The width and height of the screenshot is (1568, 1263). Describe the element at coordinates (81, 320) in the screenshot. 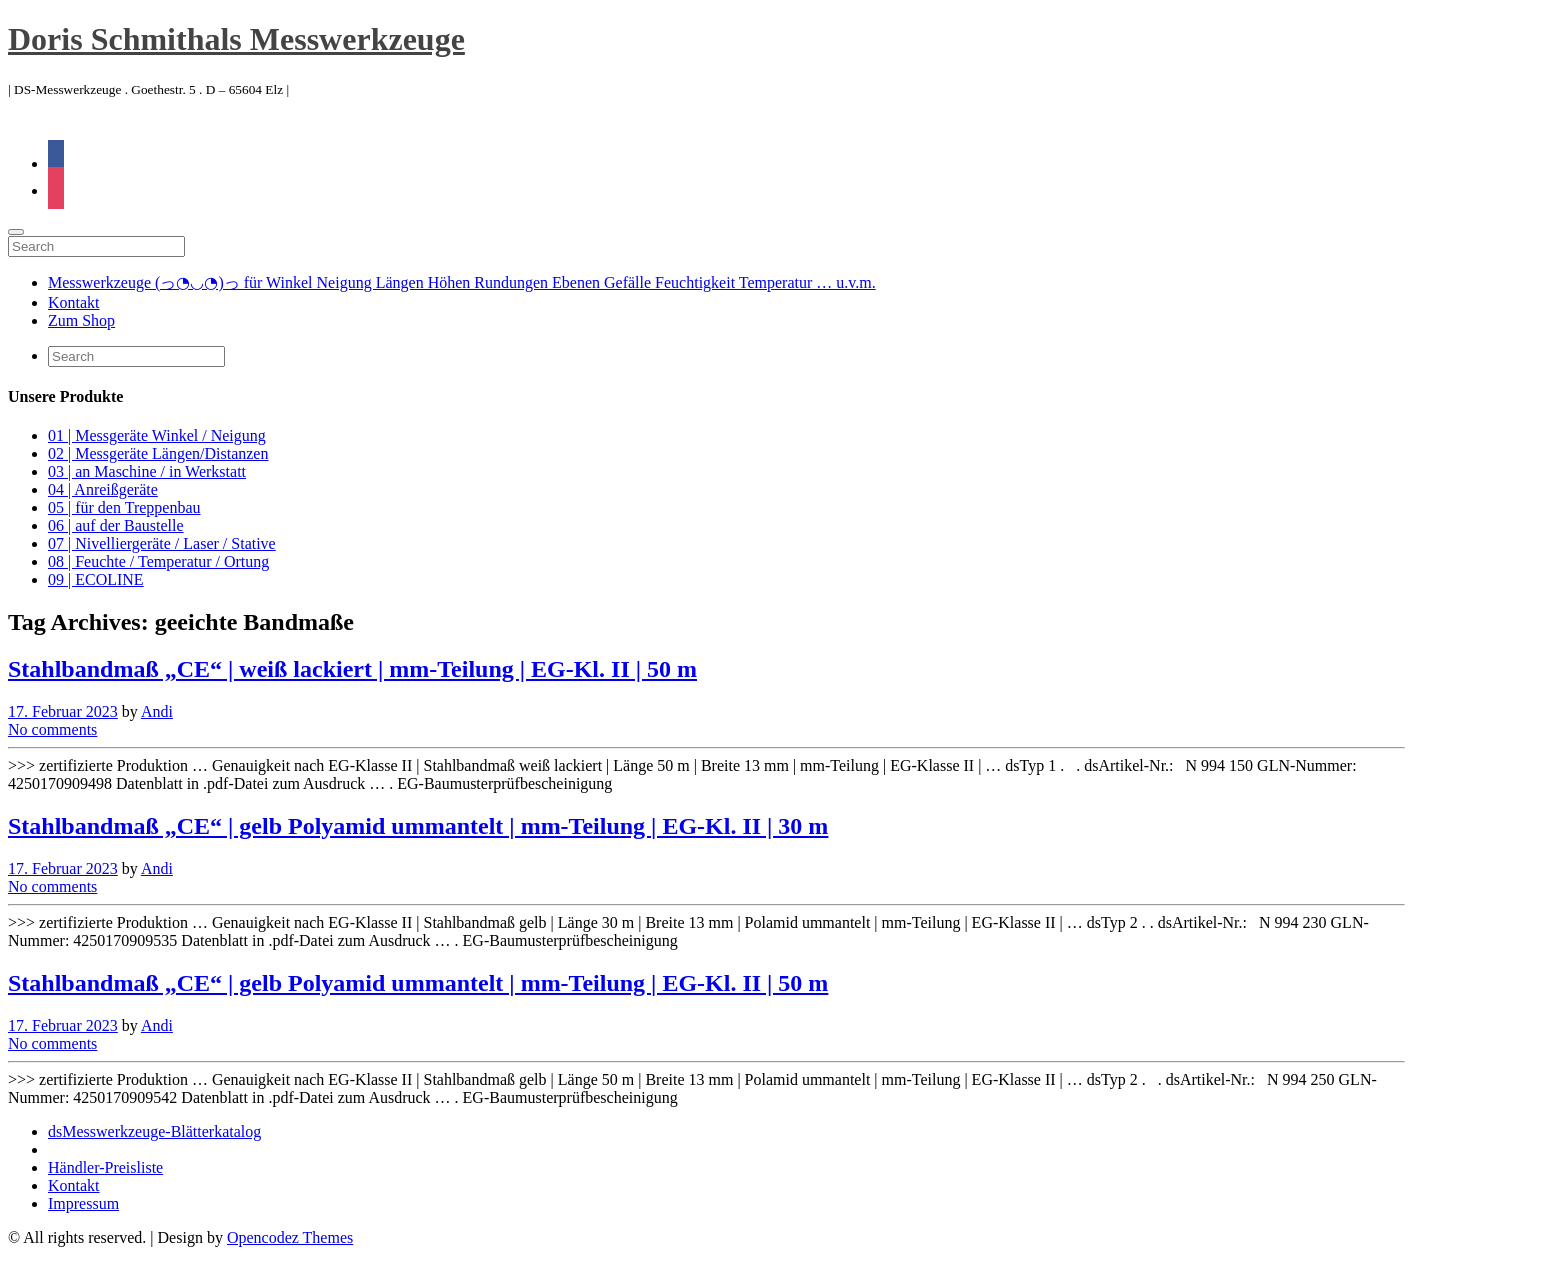

I see `Zum Shop` at that location.